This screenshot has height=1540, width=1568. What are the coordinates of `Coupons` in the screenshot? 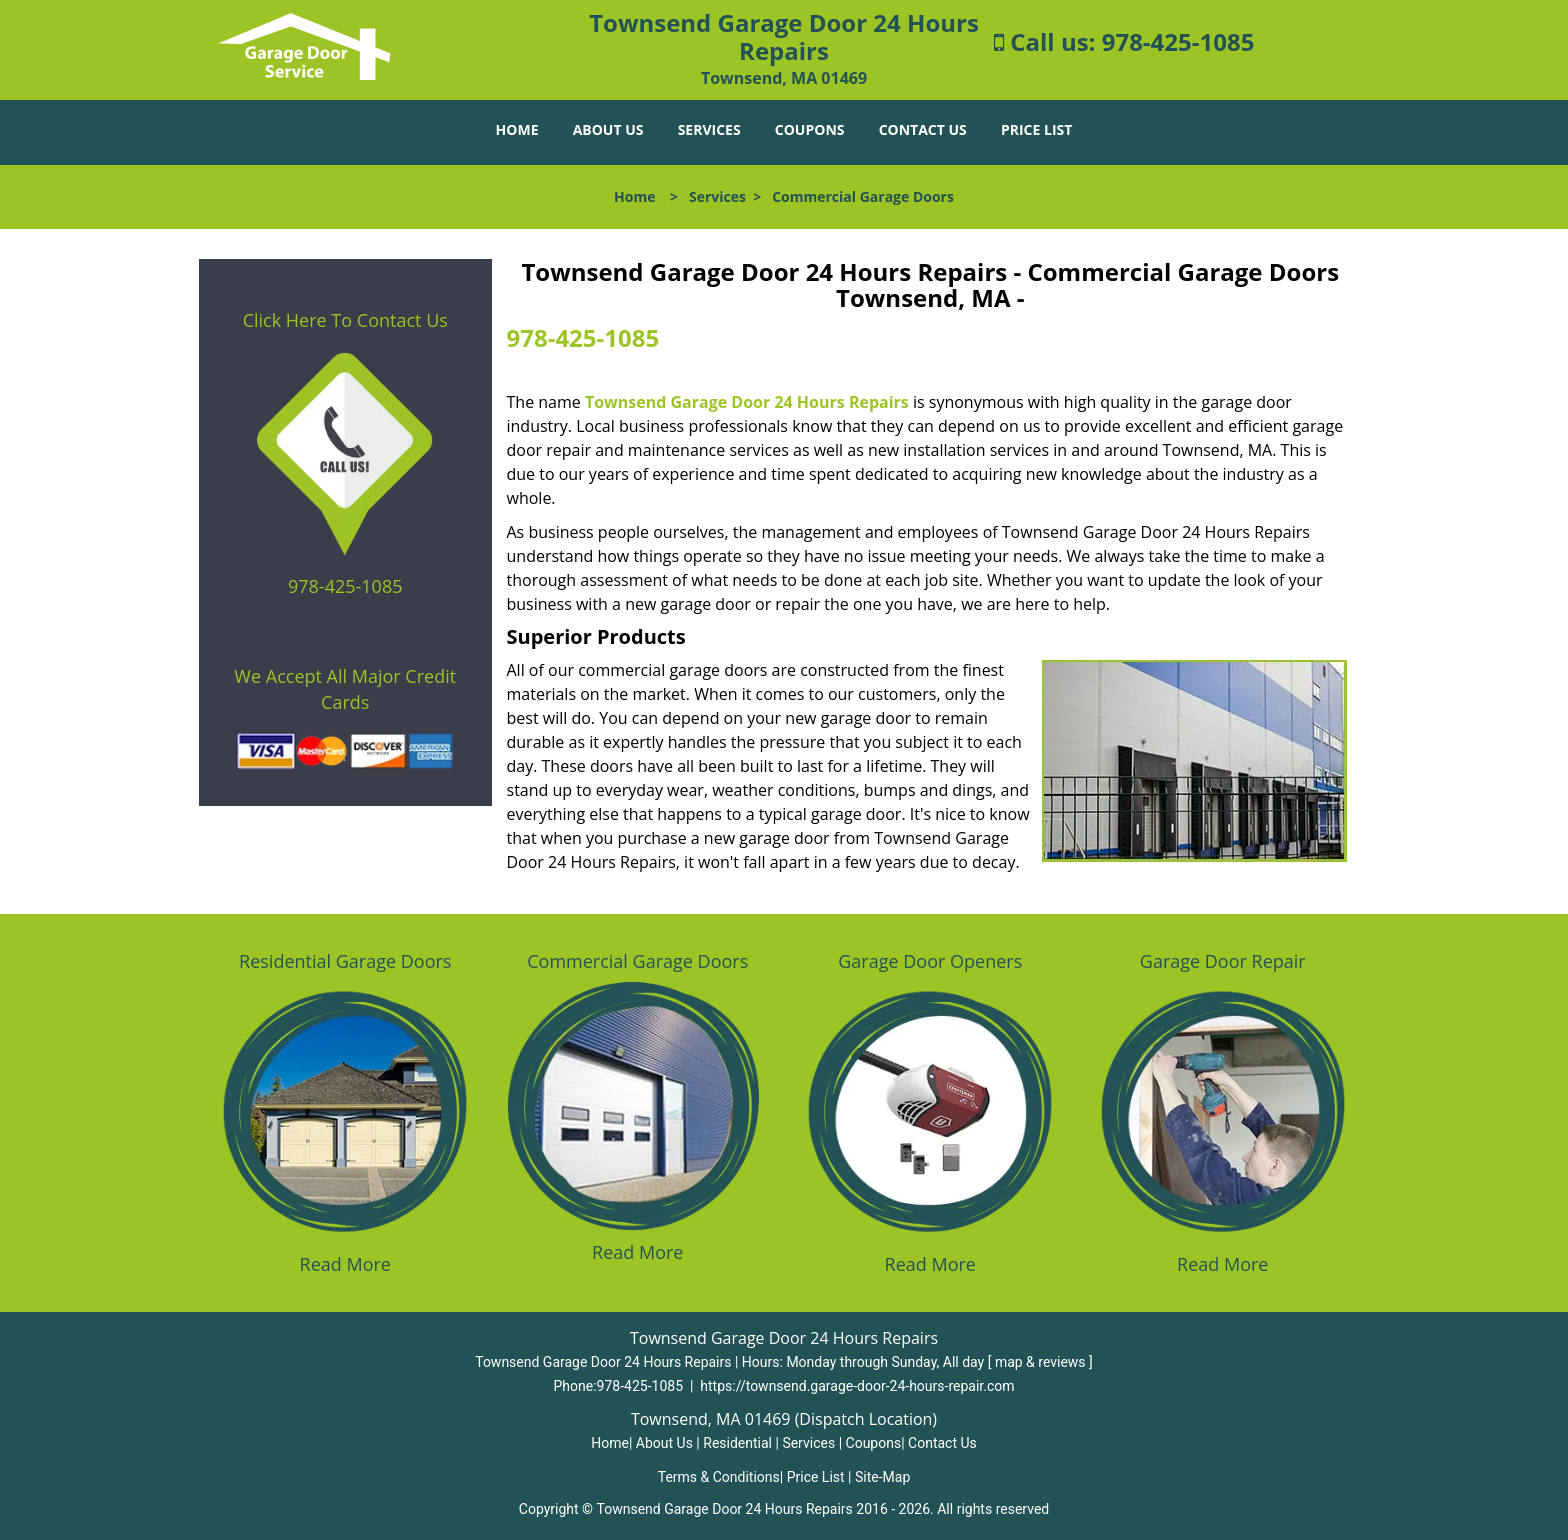 It's located at (810, 129).